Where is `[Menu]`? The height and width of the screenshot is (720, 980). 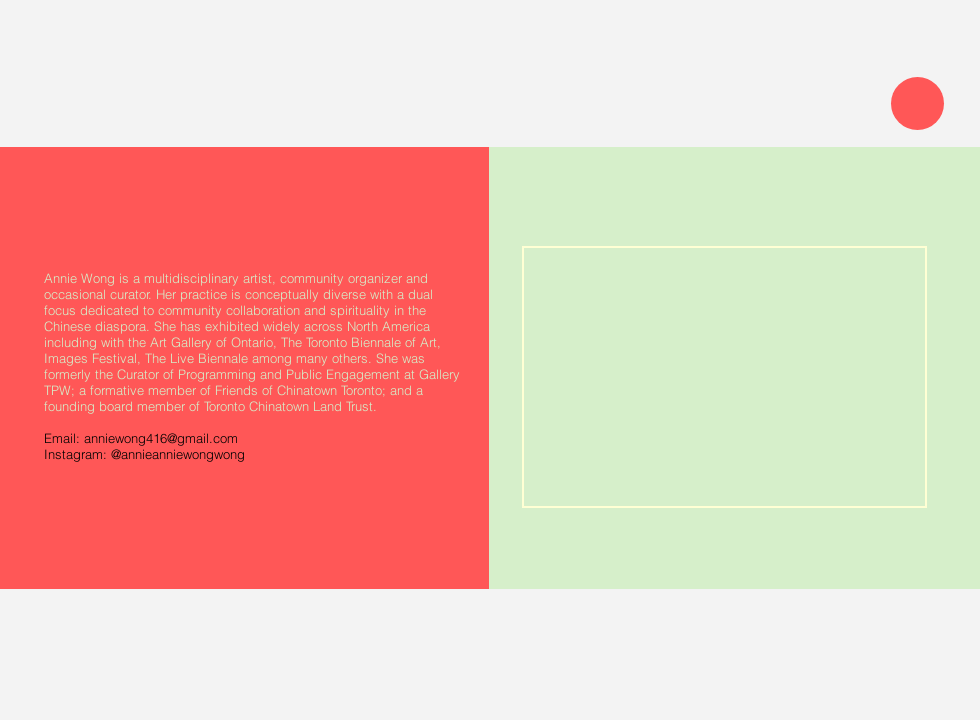
[Menu] is located at coordinates (917, 103).